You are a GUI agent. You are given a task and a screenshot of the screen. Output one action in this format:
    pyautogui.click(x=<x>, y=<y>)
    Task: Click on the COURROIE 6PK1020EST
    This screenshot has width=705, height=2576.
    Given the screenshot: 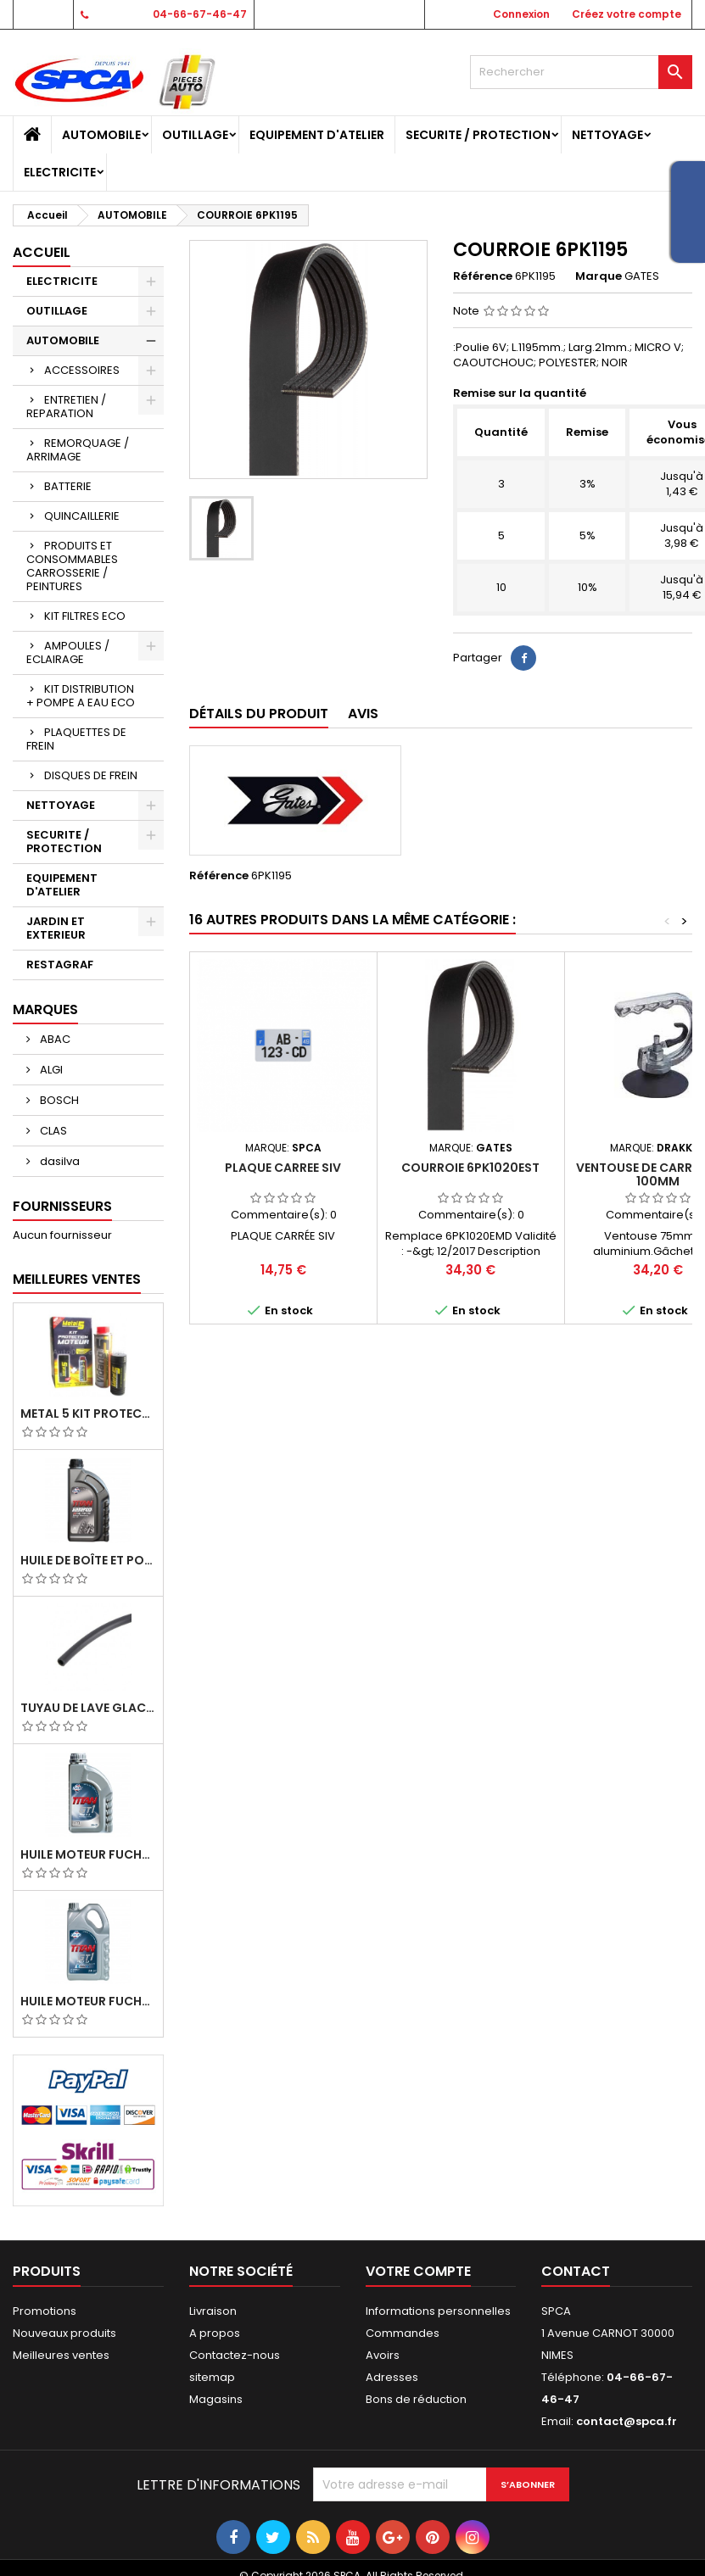 What is the action you would take?
    pyautogui.click(x=470, y=1167)
    